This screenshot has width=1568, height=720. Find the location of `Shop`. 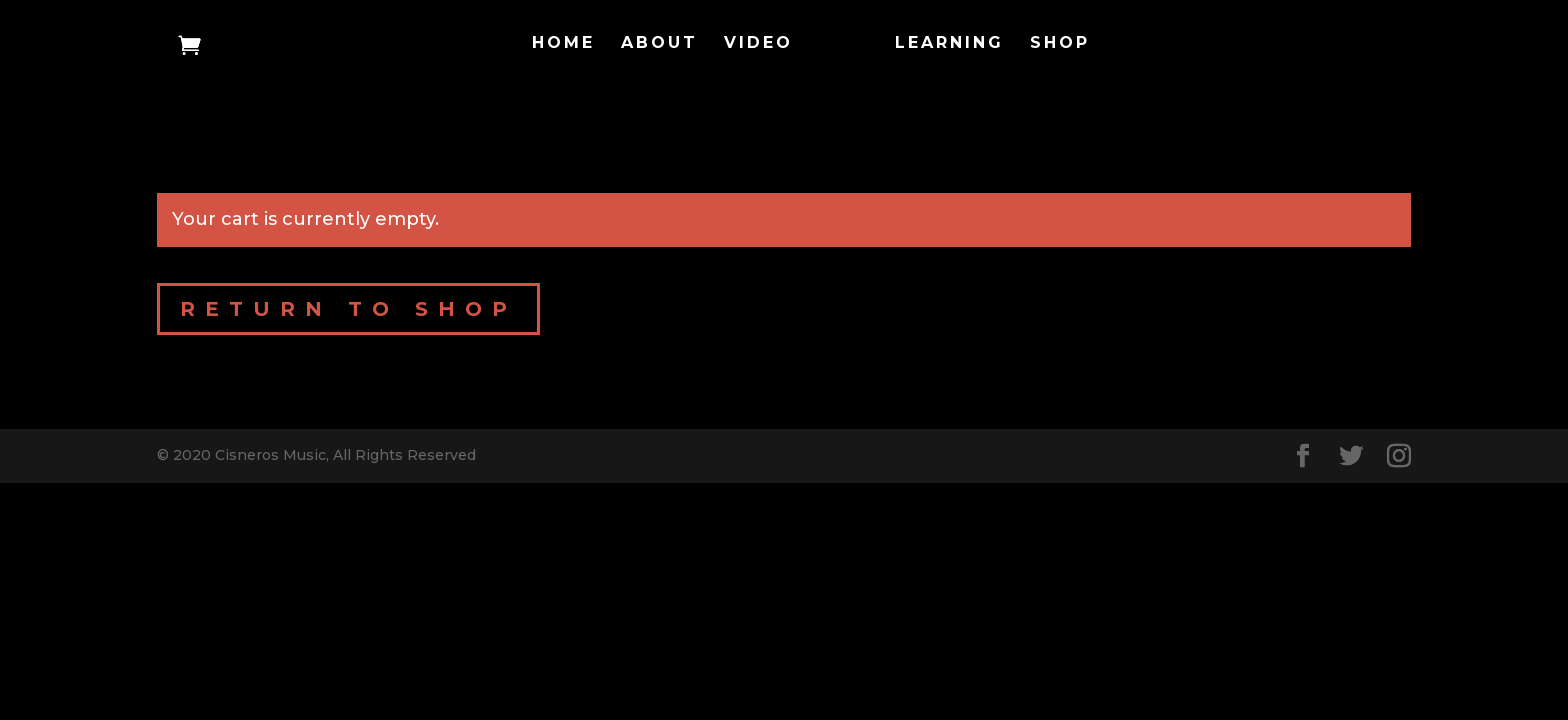

Shop is located at coordinates (1060, 44).